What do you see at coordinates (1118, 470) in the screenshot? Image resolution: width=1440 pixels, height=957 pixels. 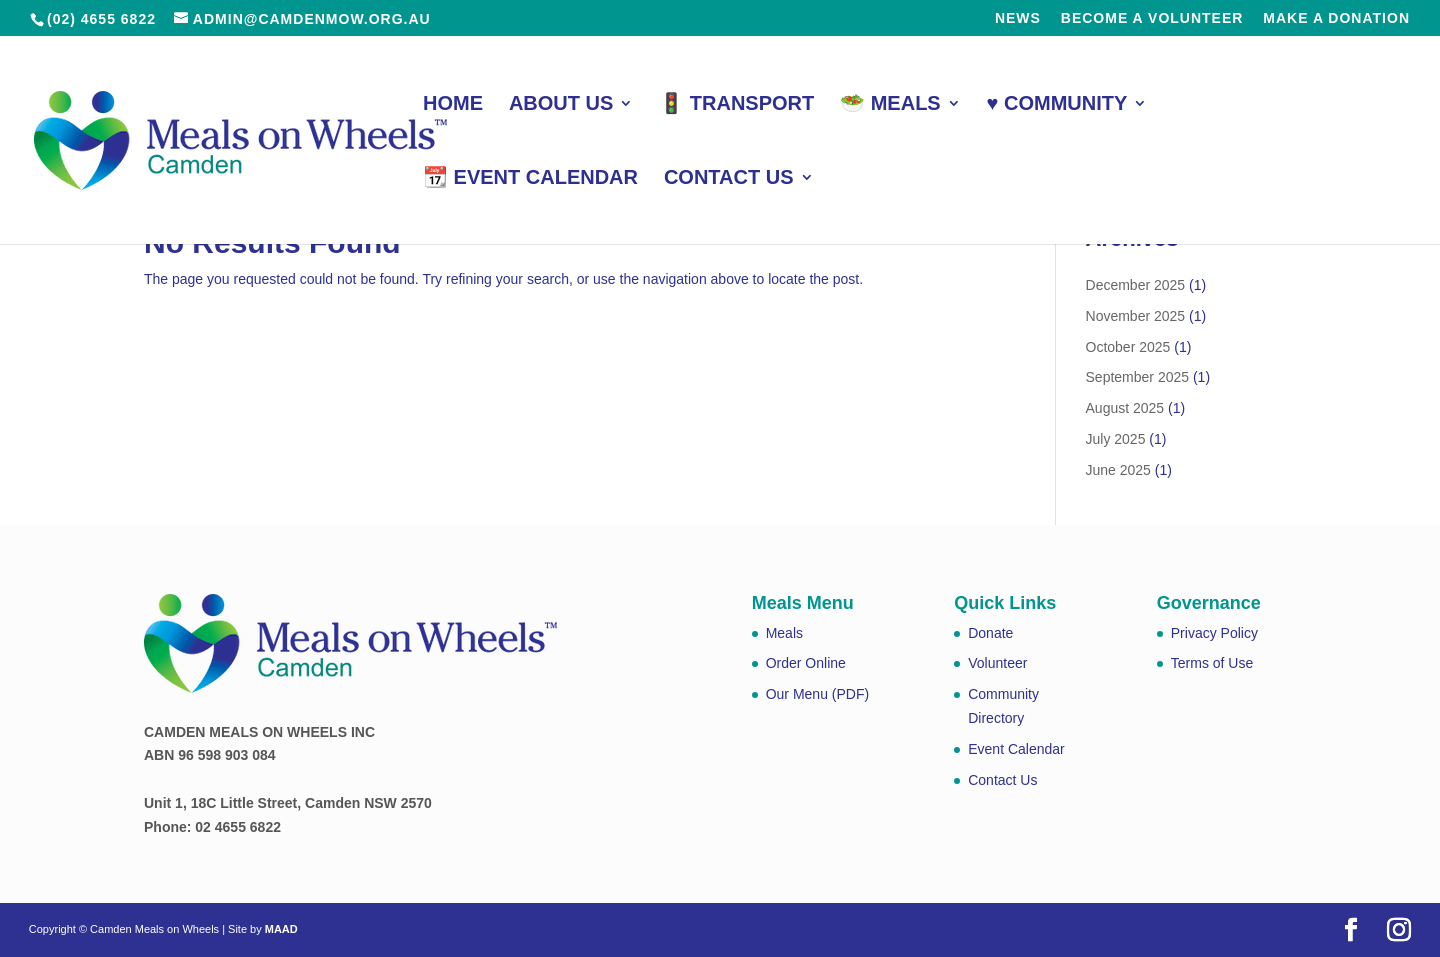 I see `June 2025` at bounding box center [1118, 470].